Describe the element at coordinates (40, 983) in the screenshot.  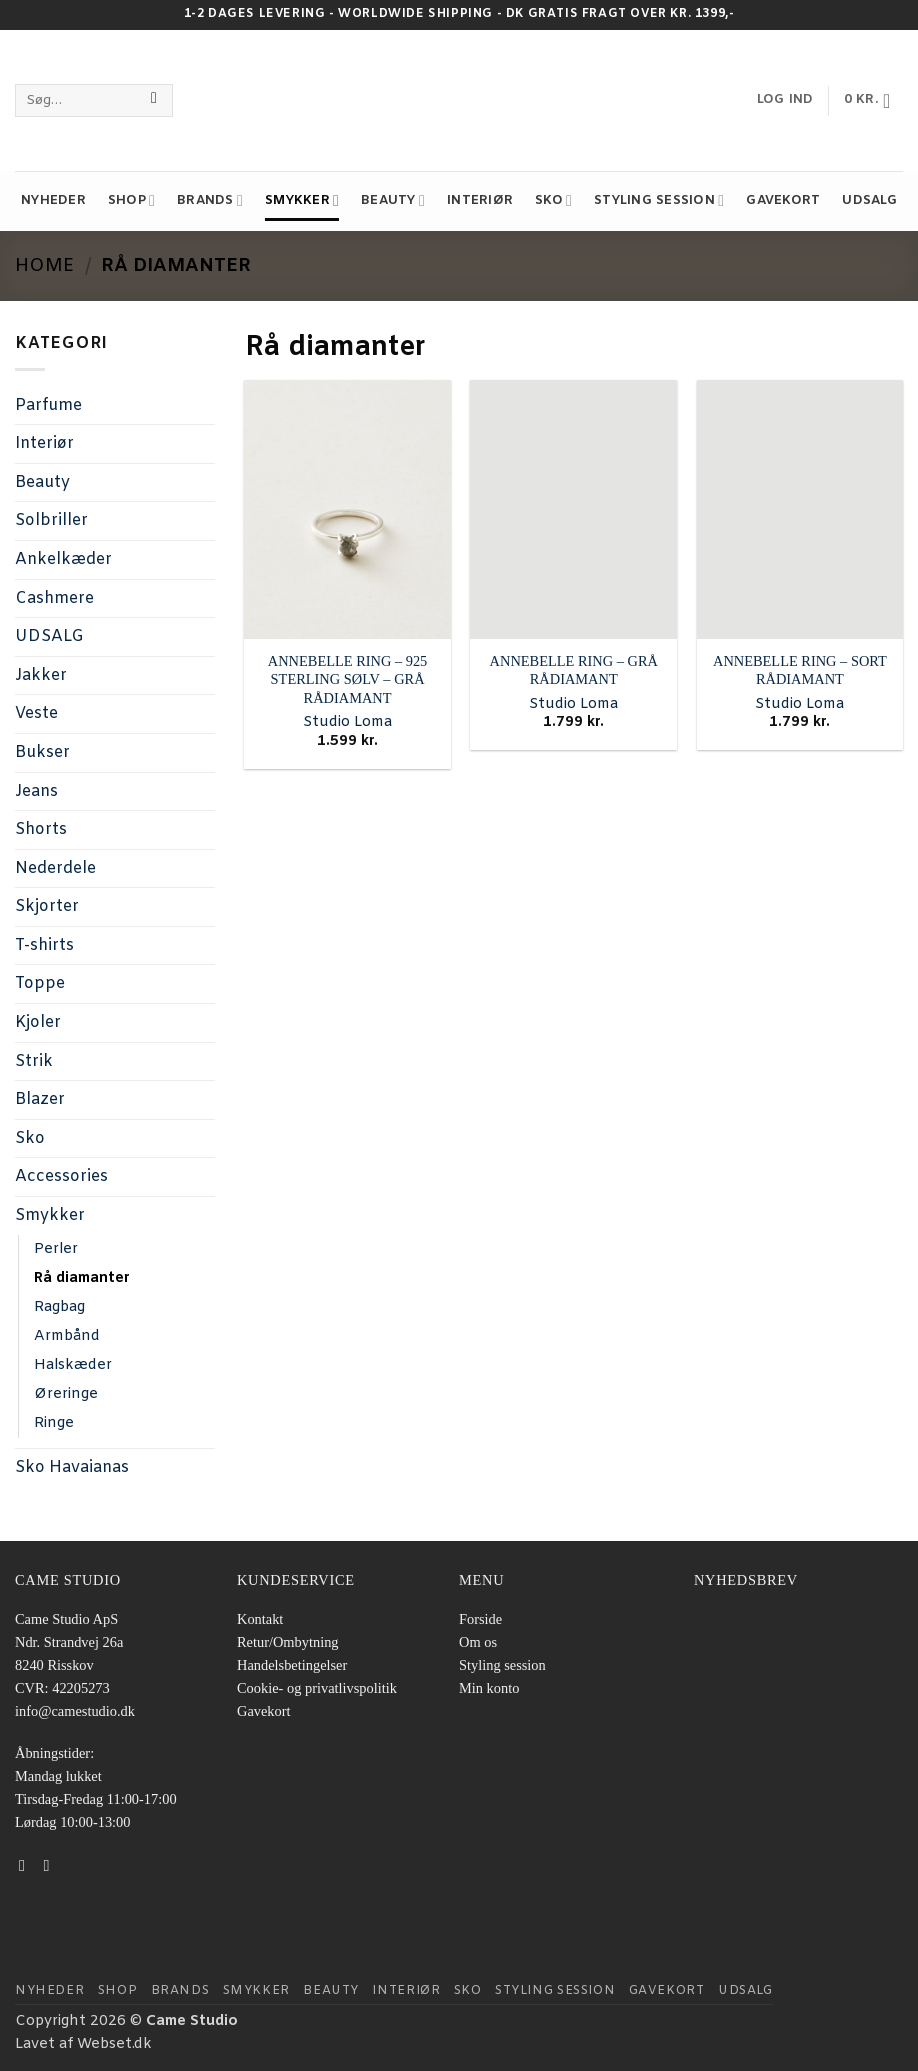
I see `Toppe` at that location.